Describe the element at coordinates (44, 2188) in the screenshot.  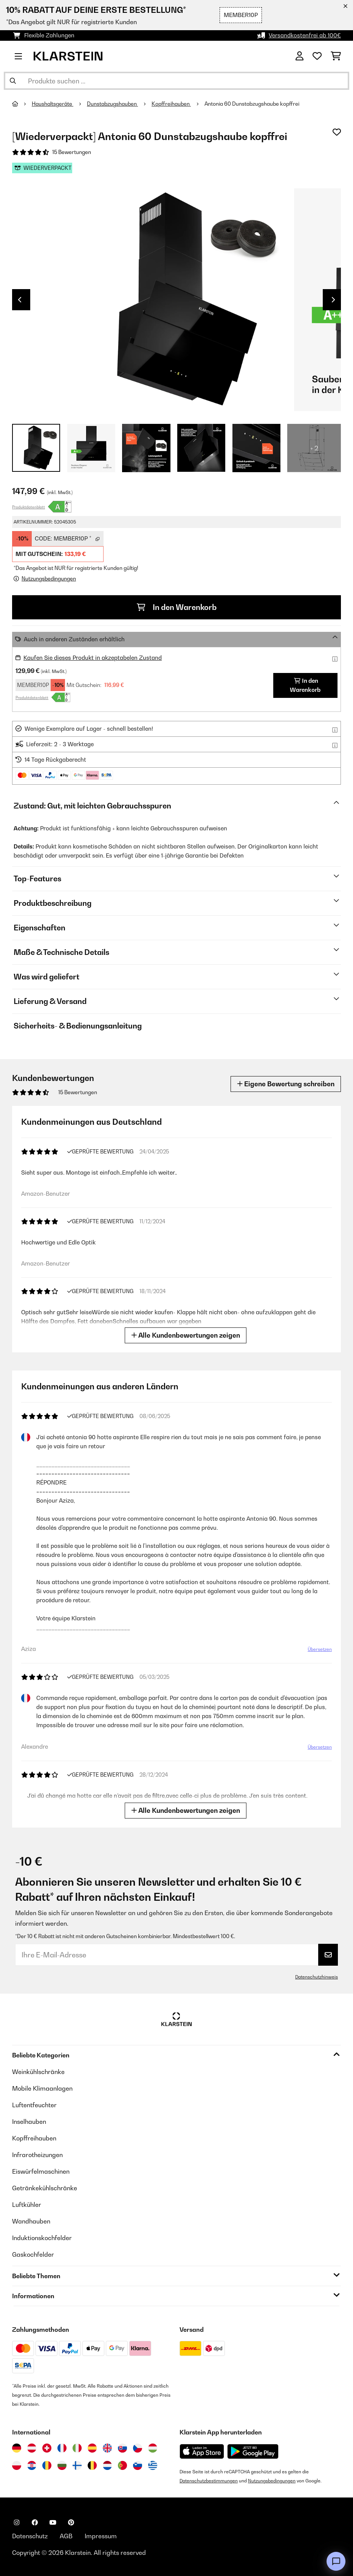
I see `Getränkekühlschränke` at that location.